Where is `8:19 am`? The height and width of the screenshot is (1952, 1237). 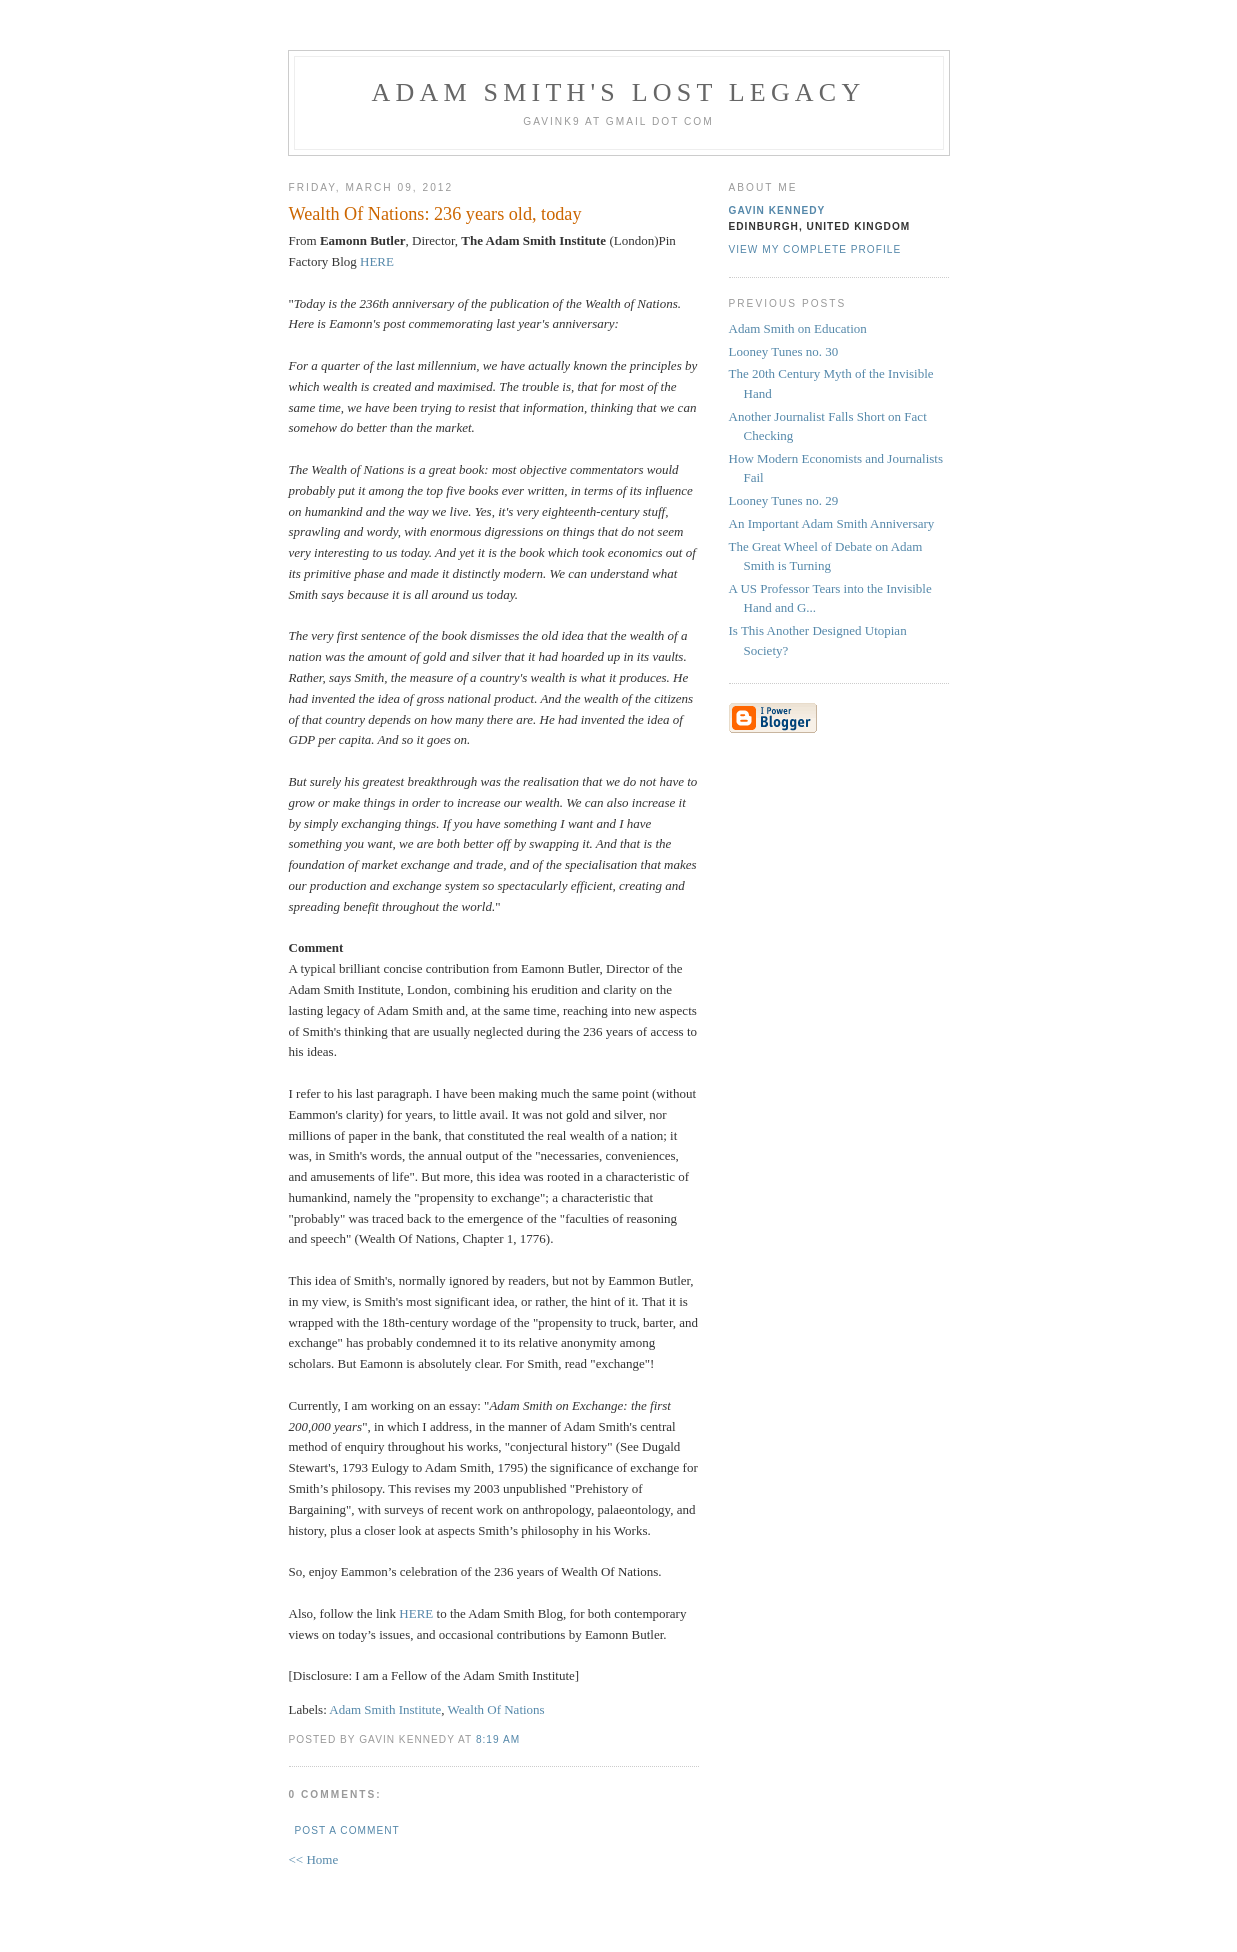
8:19 am is located at coordinates (498, 1739).